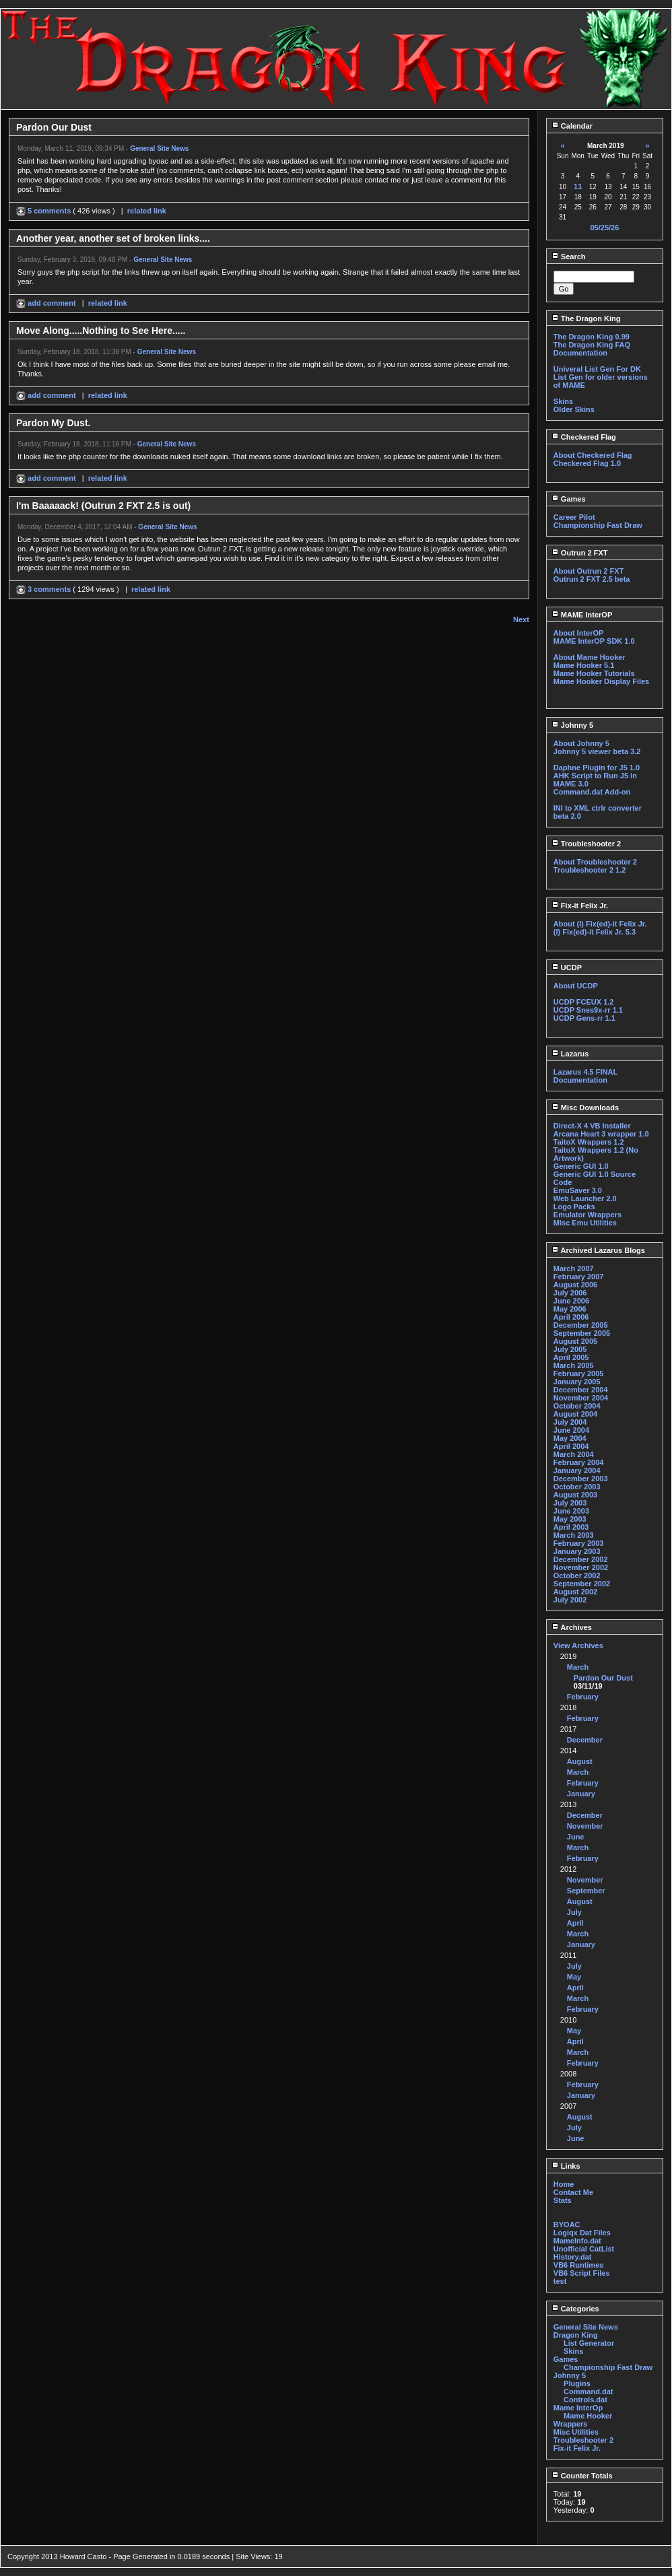  I want to click on October 2002, so click(577, 1575).